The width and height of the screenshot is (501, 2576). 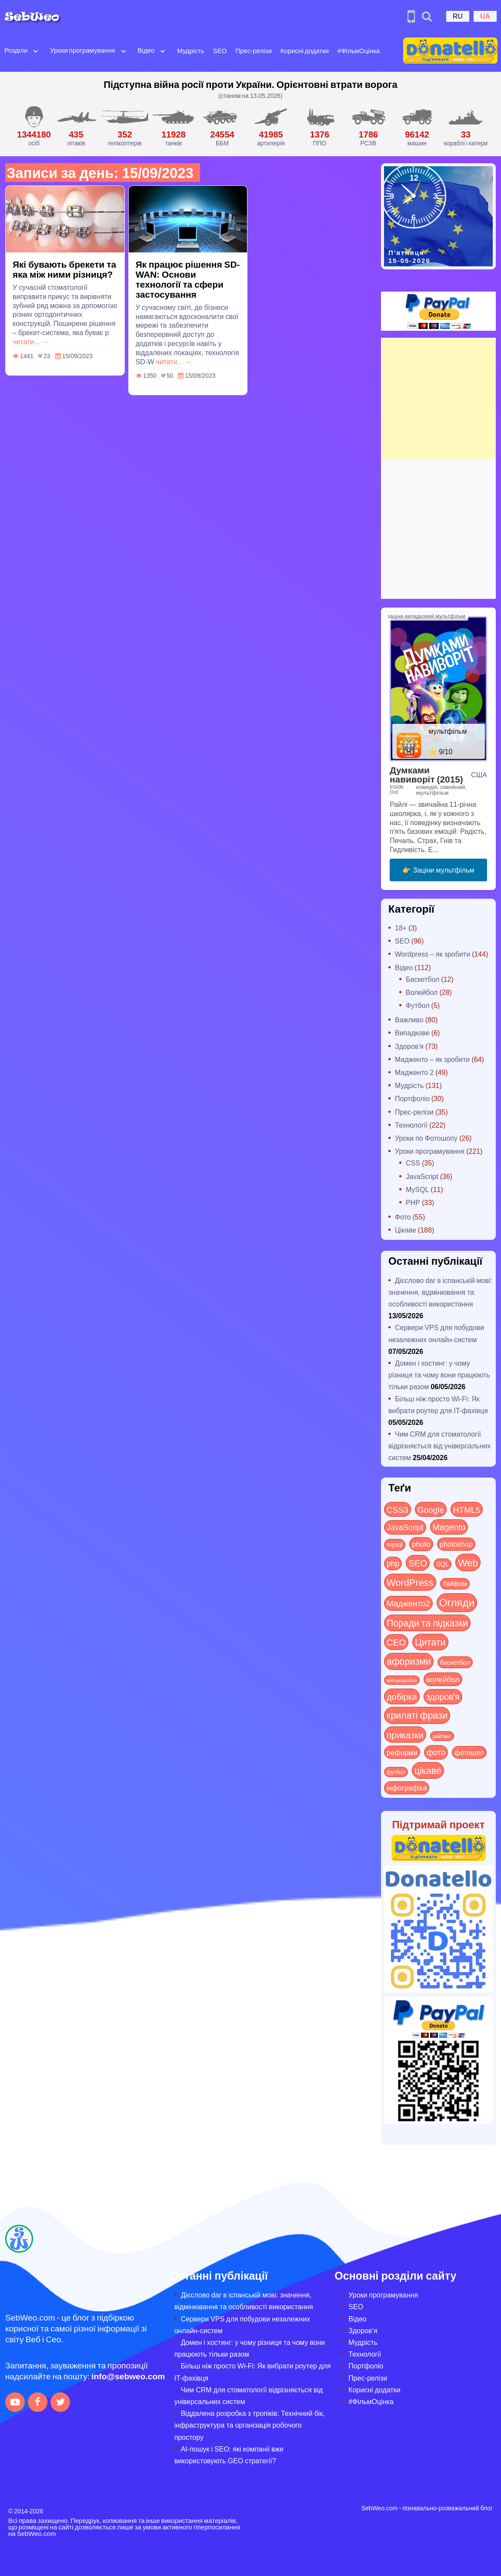 I want to click on Віддалена розробка з тропіків: Технічний бік, інфраструктура та організація робочого простору, so click(x=249, y=2424).